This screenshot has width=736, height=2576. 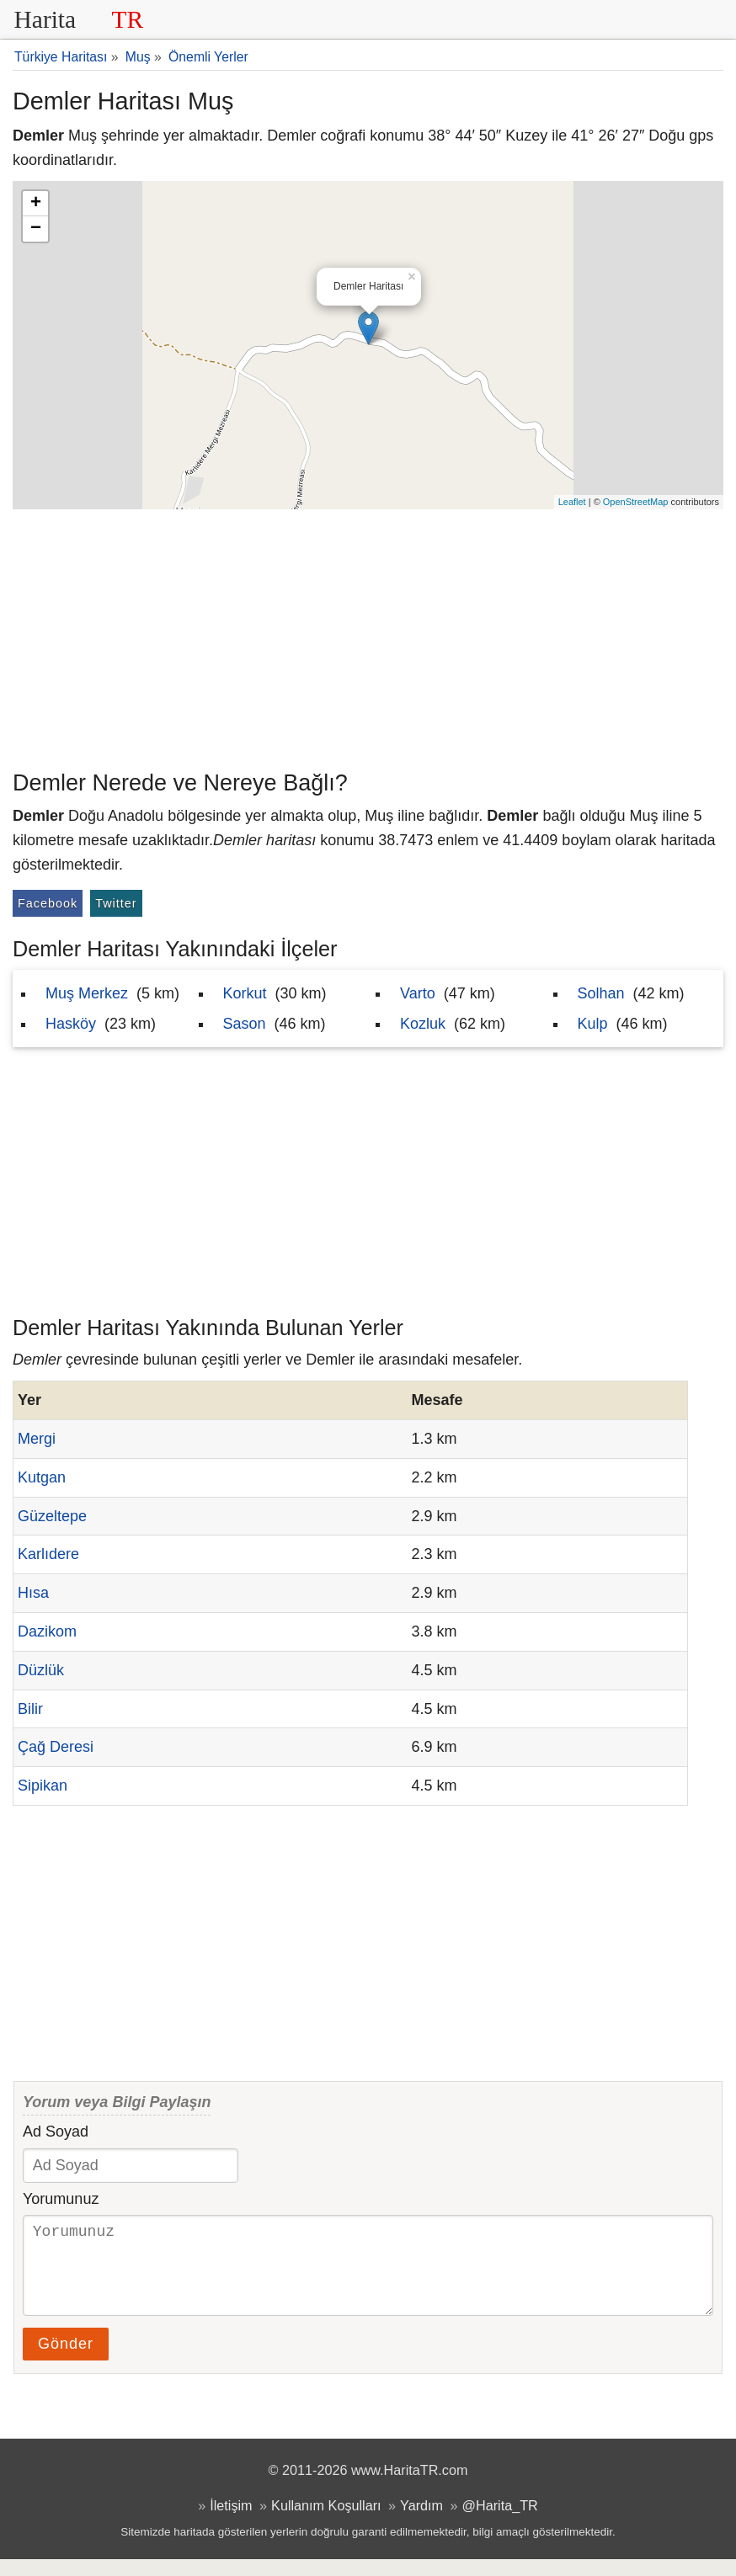 What do you see at coordinates (33, 1592) in the screenshot?
I see `Hısa` at bounding box center [33, 1592].